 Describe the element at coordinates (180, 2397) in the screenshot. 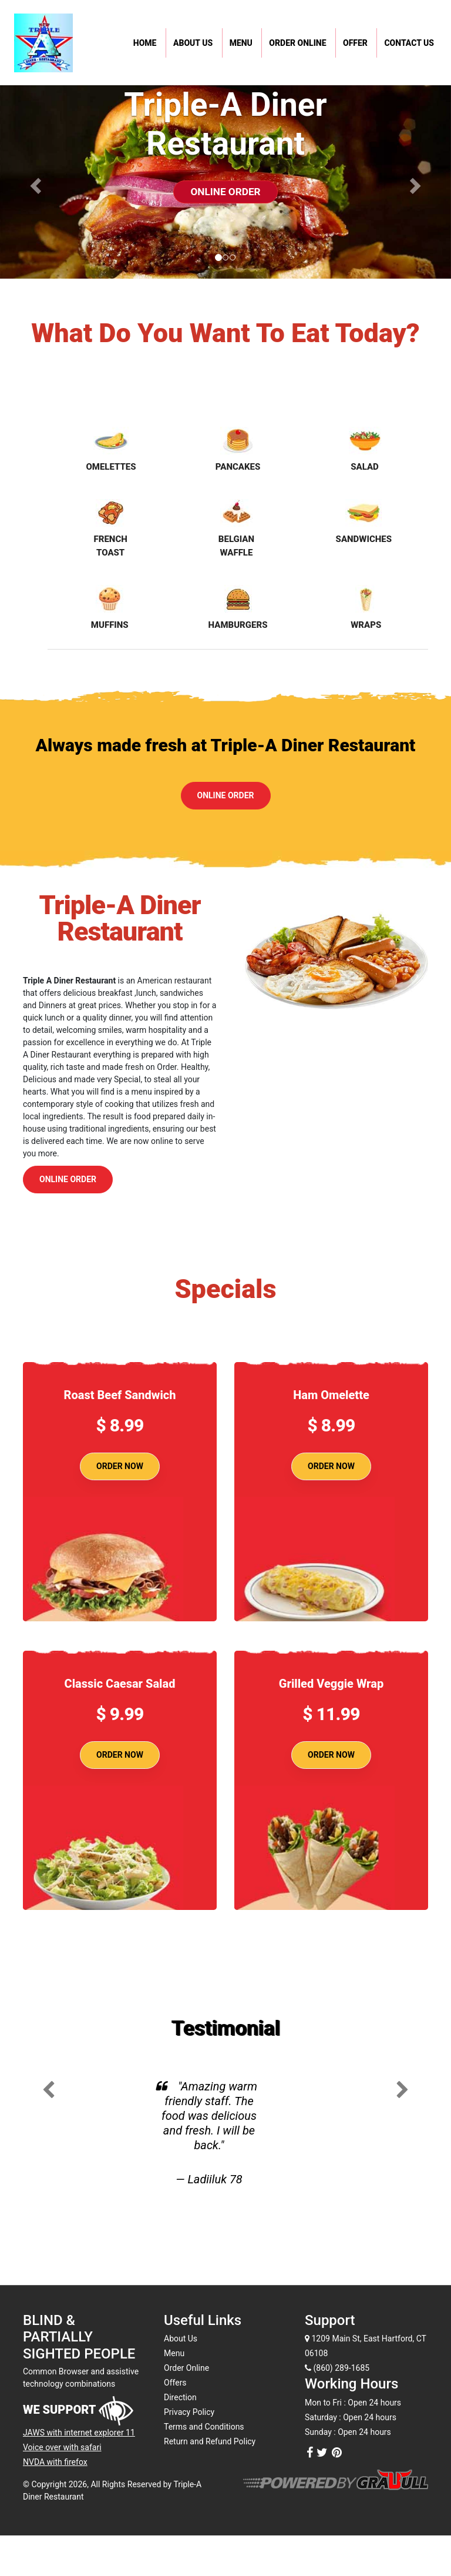

I see `Direction` at that location.